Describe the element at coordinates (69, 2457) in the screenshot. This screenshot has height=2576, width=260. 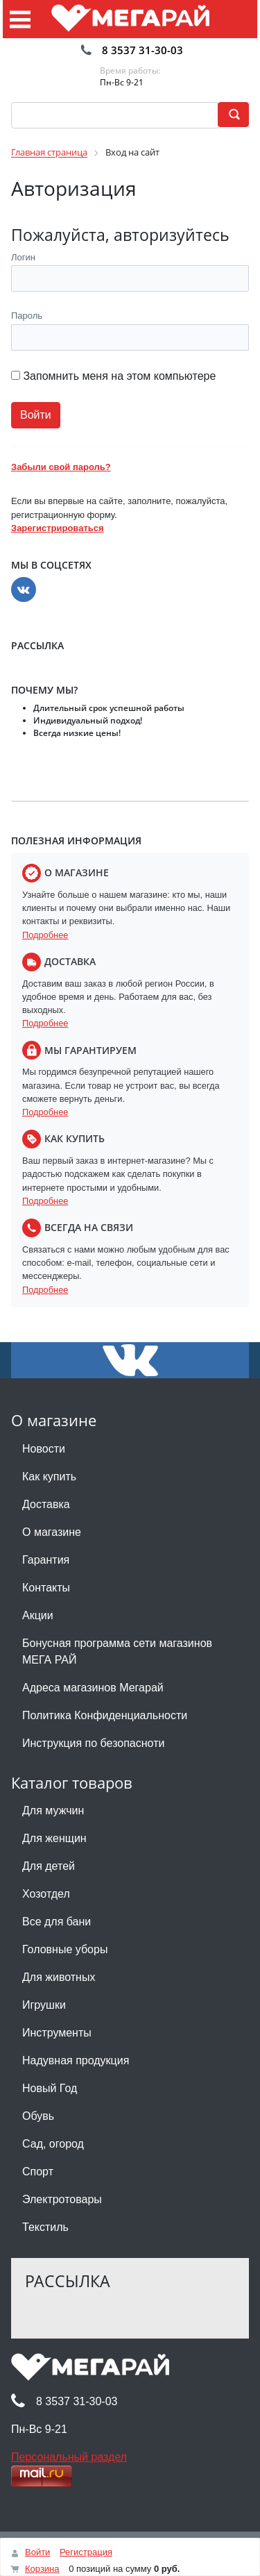
I see `Персональный раздел` at that location.